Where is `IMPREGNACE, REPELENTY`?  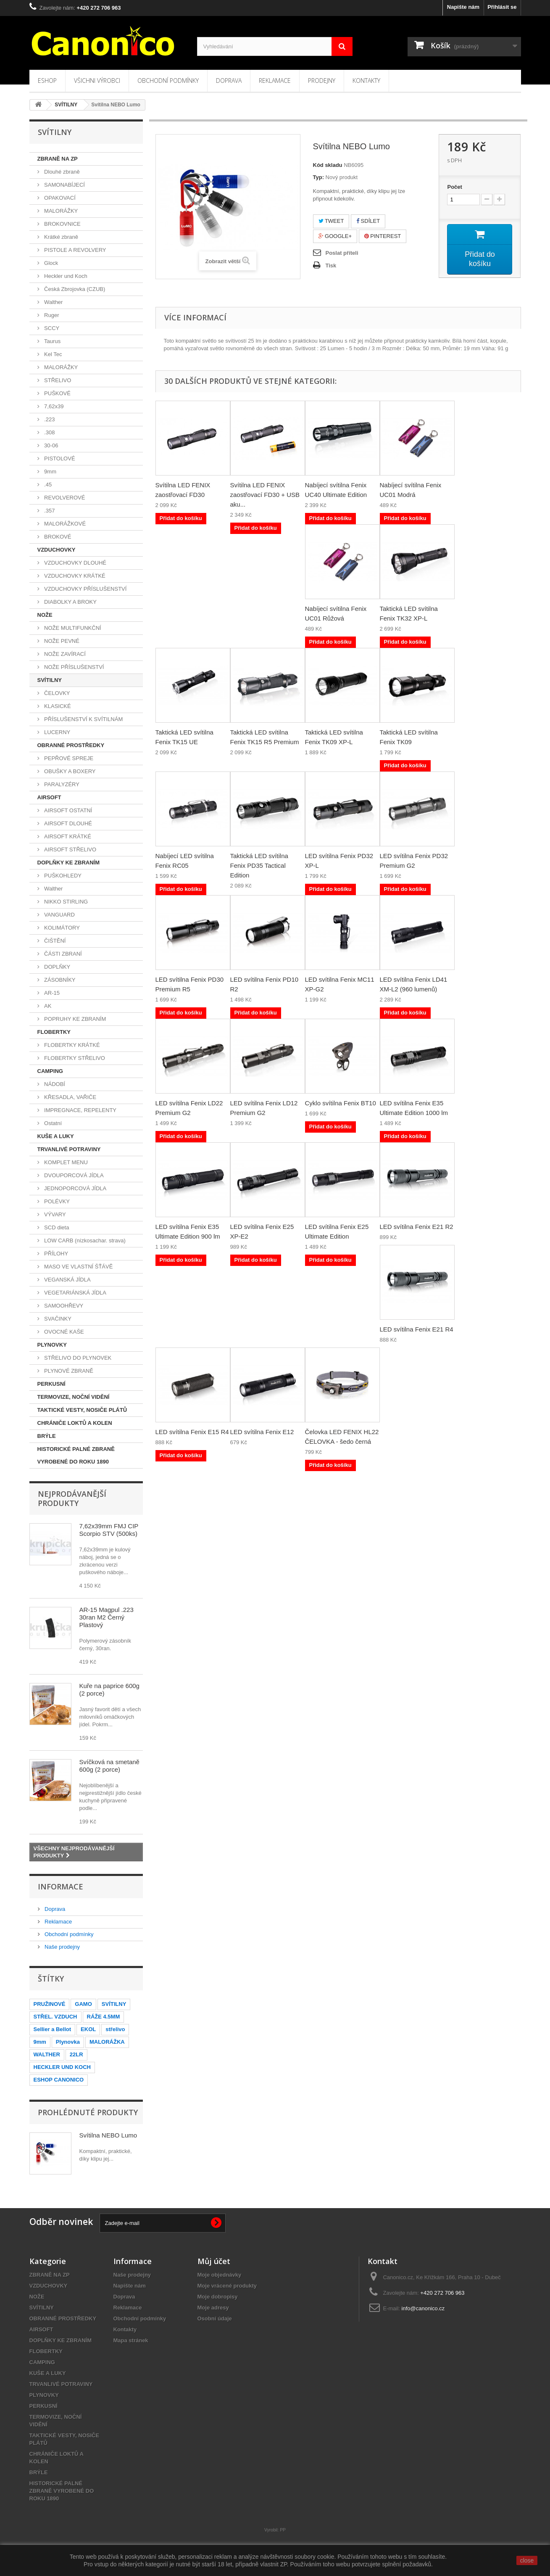
IMPREGNACE, REPELENTY is located at coordinates (80, 1110).